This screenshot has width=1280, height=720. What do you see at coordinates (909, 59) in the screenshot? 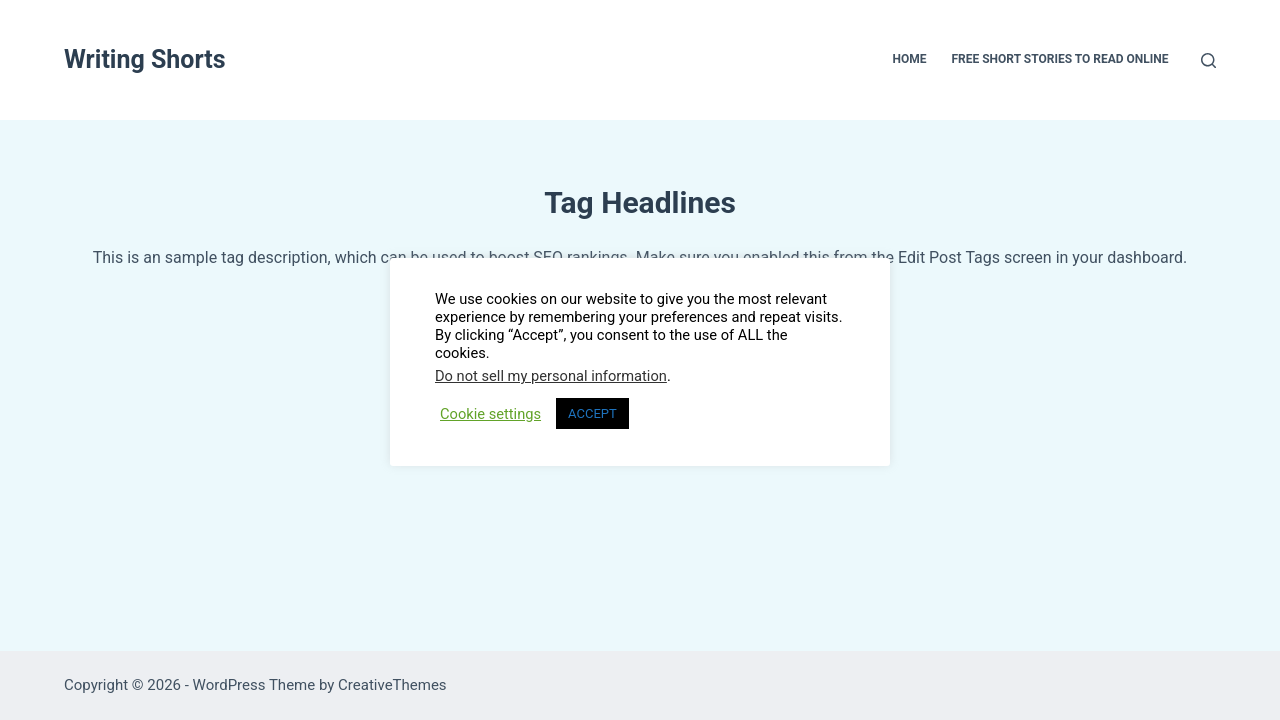
I see `Home` at bounding box center [909, 59].